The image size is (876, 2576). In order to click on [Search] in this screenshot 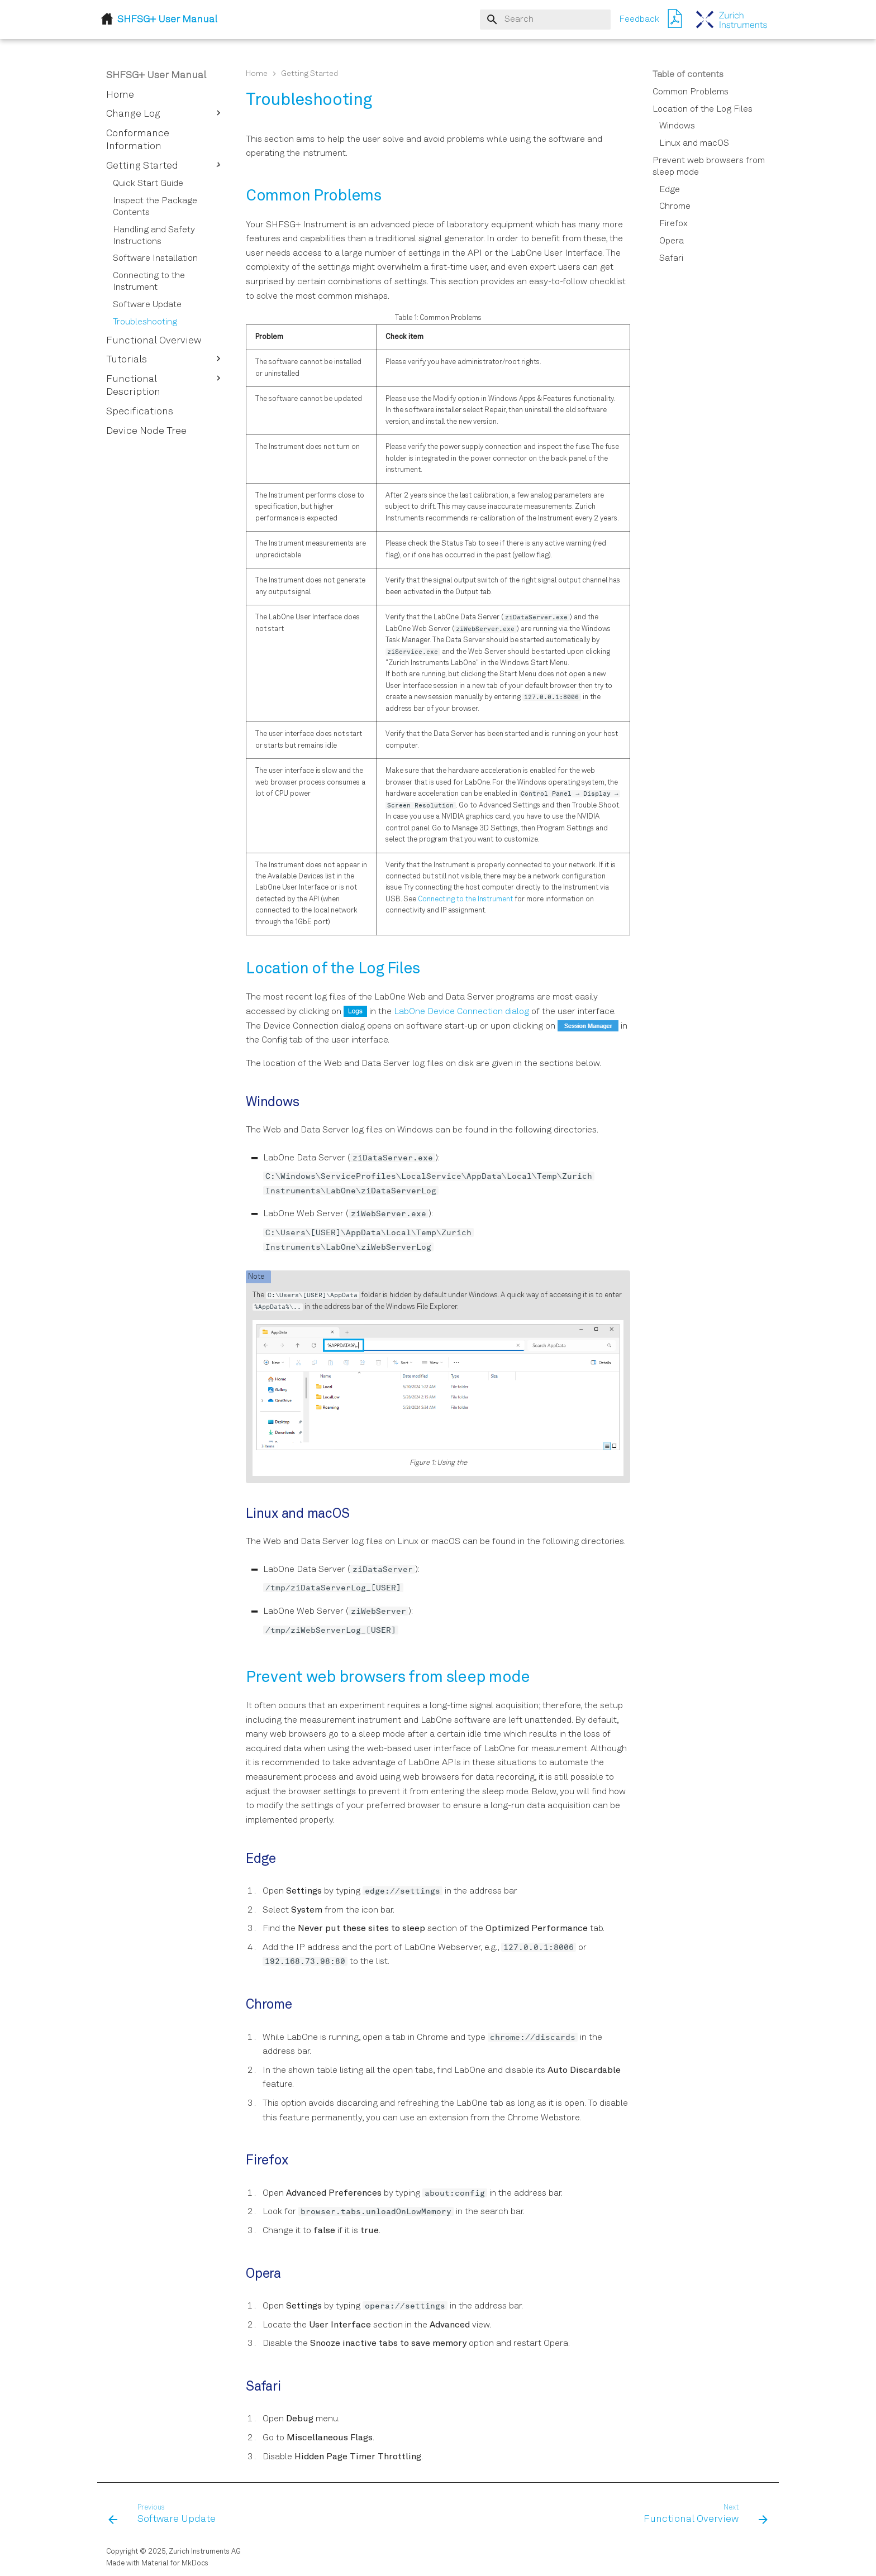, I will do `click(545, 19)`.